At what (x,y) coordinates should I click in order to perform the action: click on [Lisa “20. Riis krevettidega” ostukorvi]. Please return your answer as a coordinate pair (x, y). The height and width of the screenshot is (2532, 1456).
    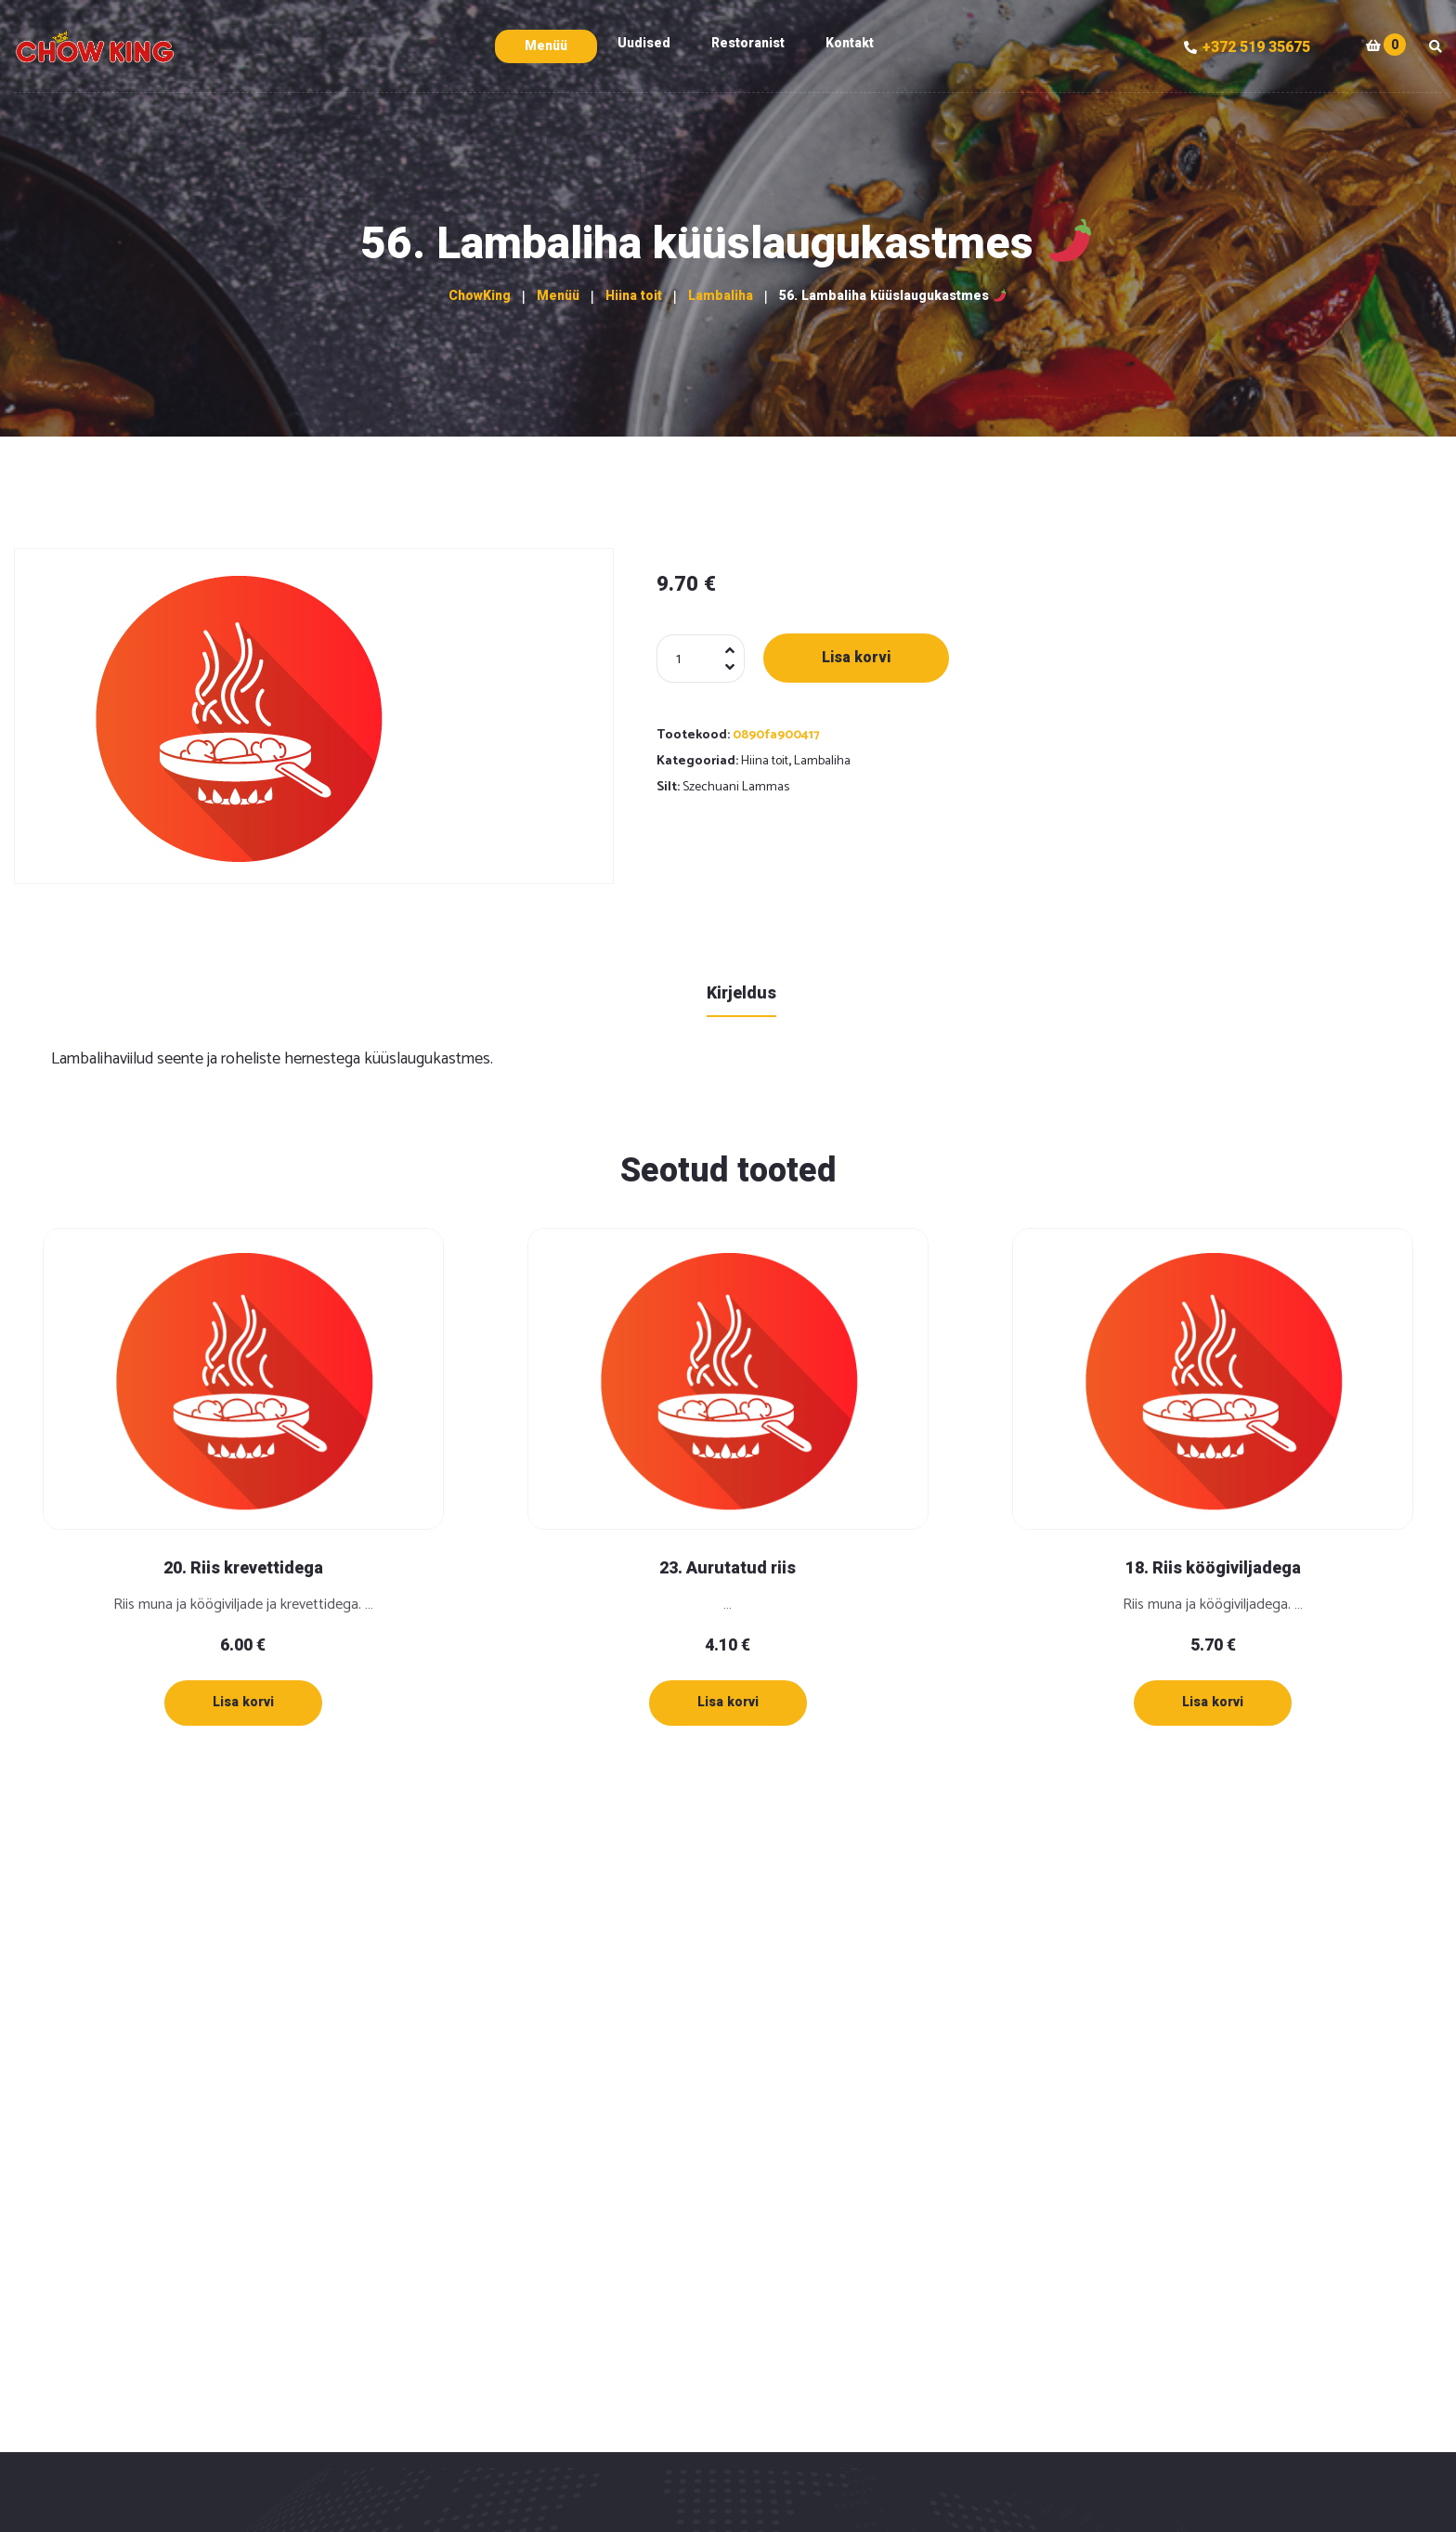
    Looking at the image, I should click on (243, 1702).